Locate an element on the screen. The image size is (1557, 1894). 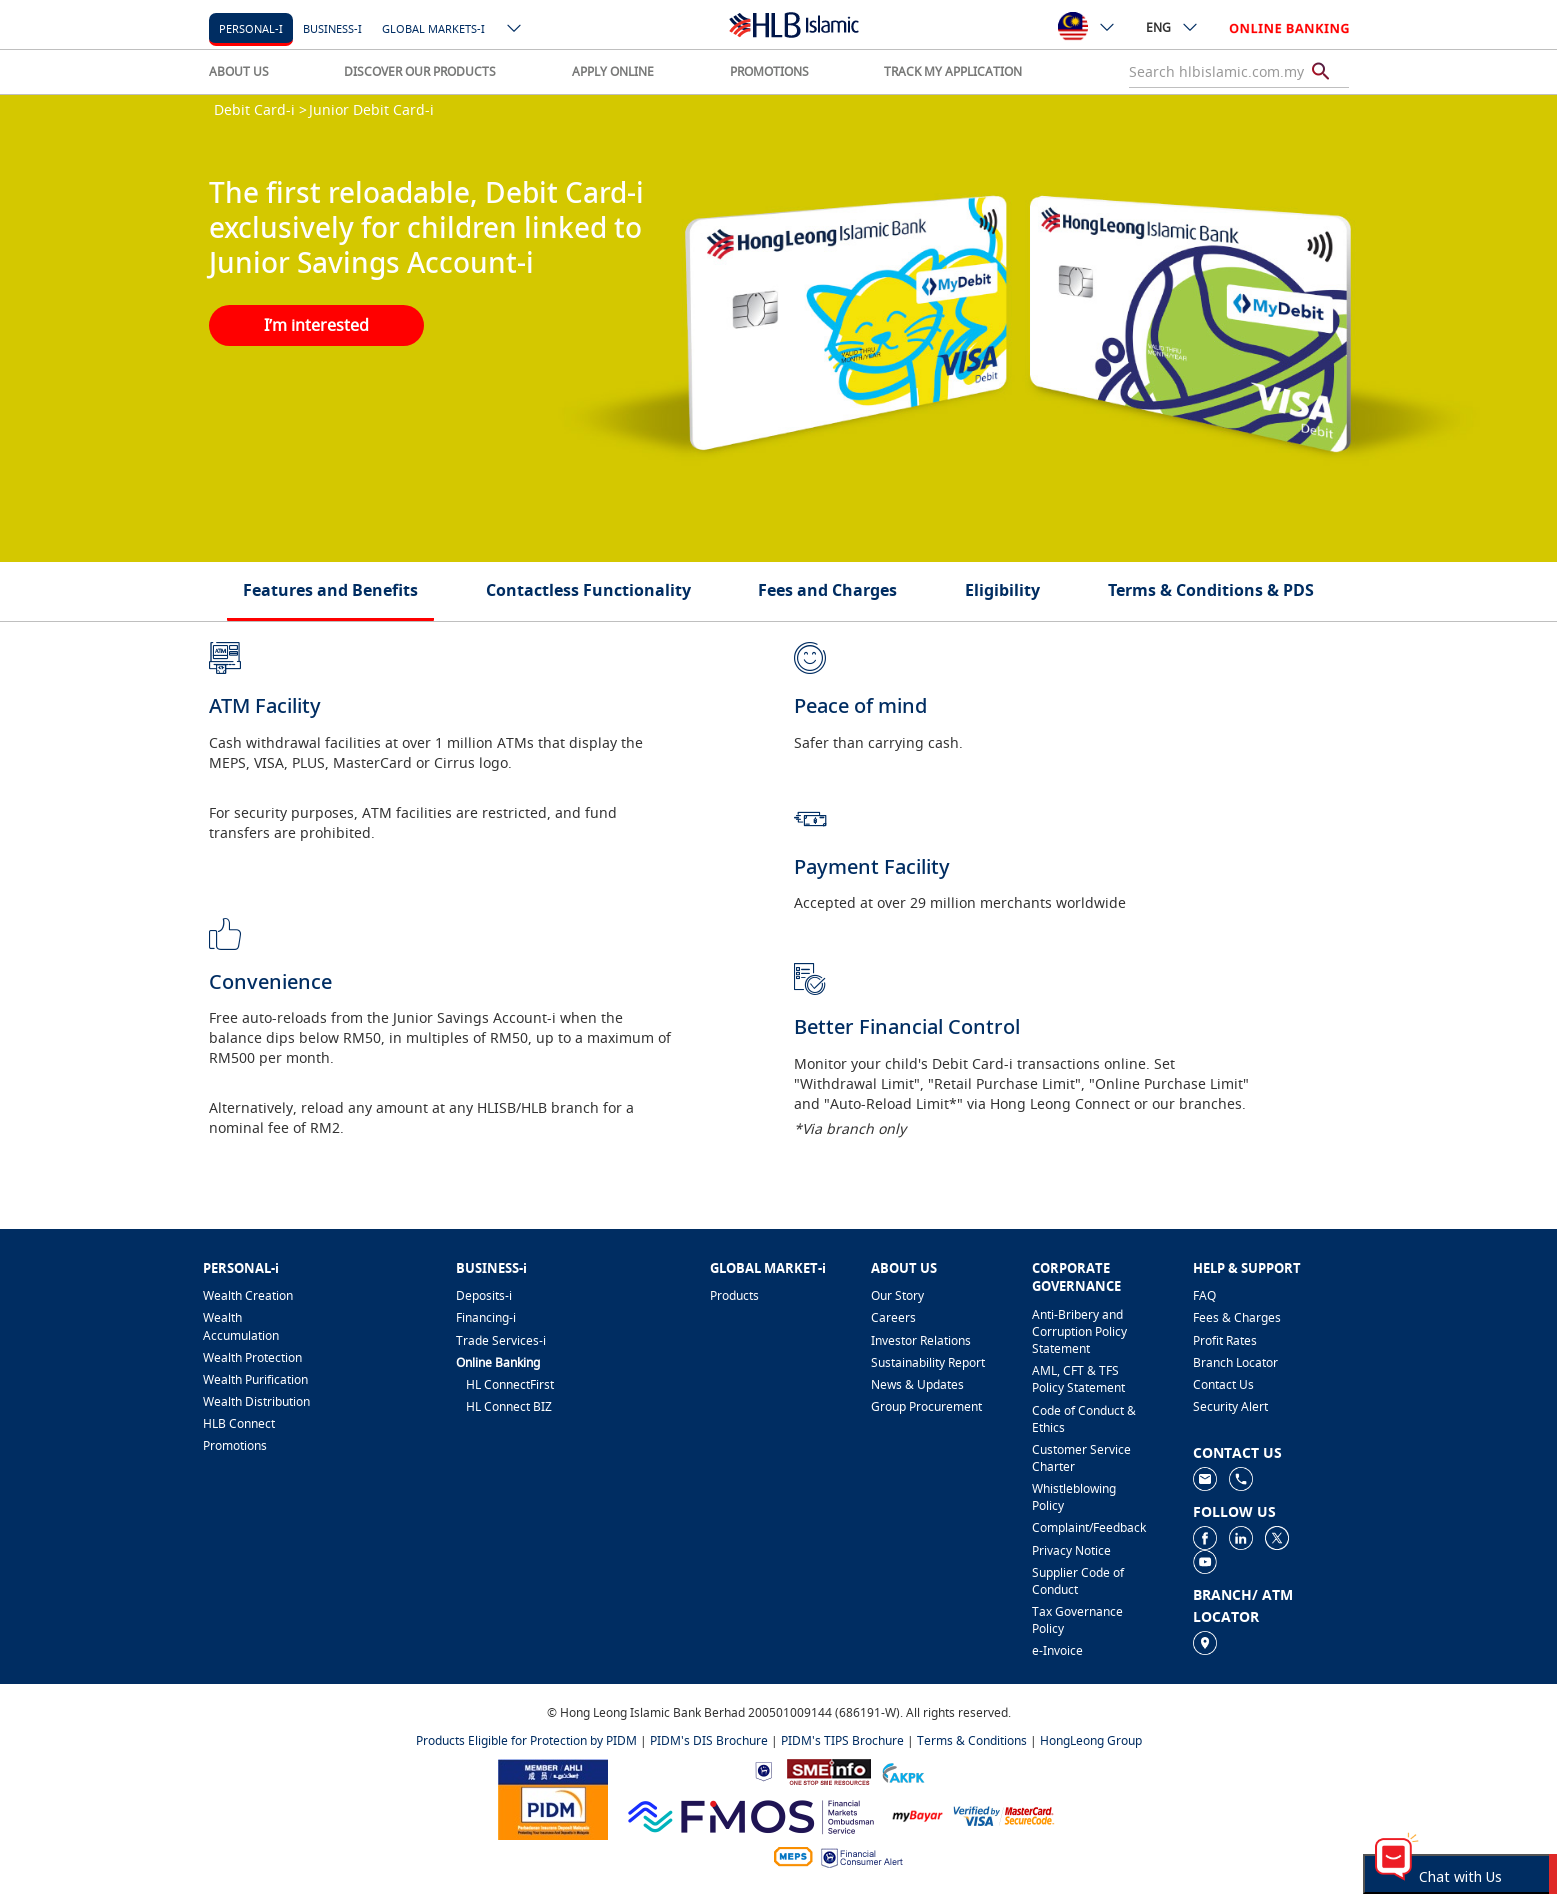
Financing-i is located at coordinates (486, 1317).